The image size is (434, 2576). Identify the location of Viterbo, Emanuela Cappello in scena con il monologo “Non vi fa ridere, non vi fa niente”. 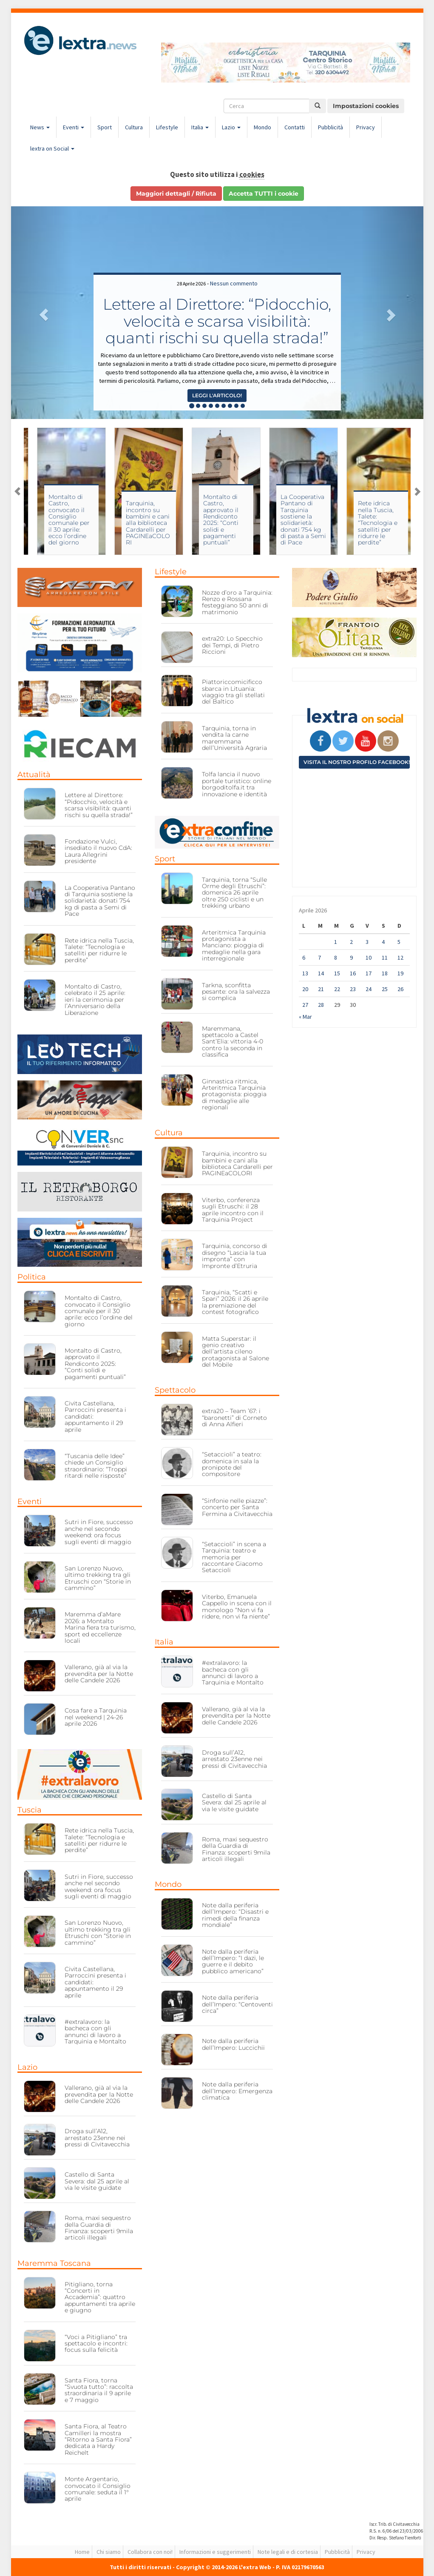
(237, 1606).